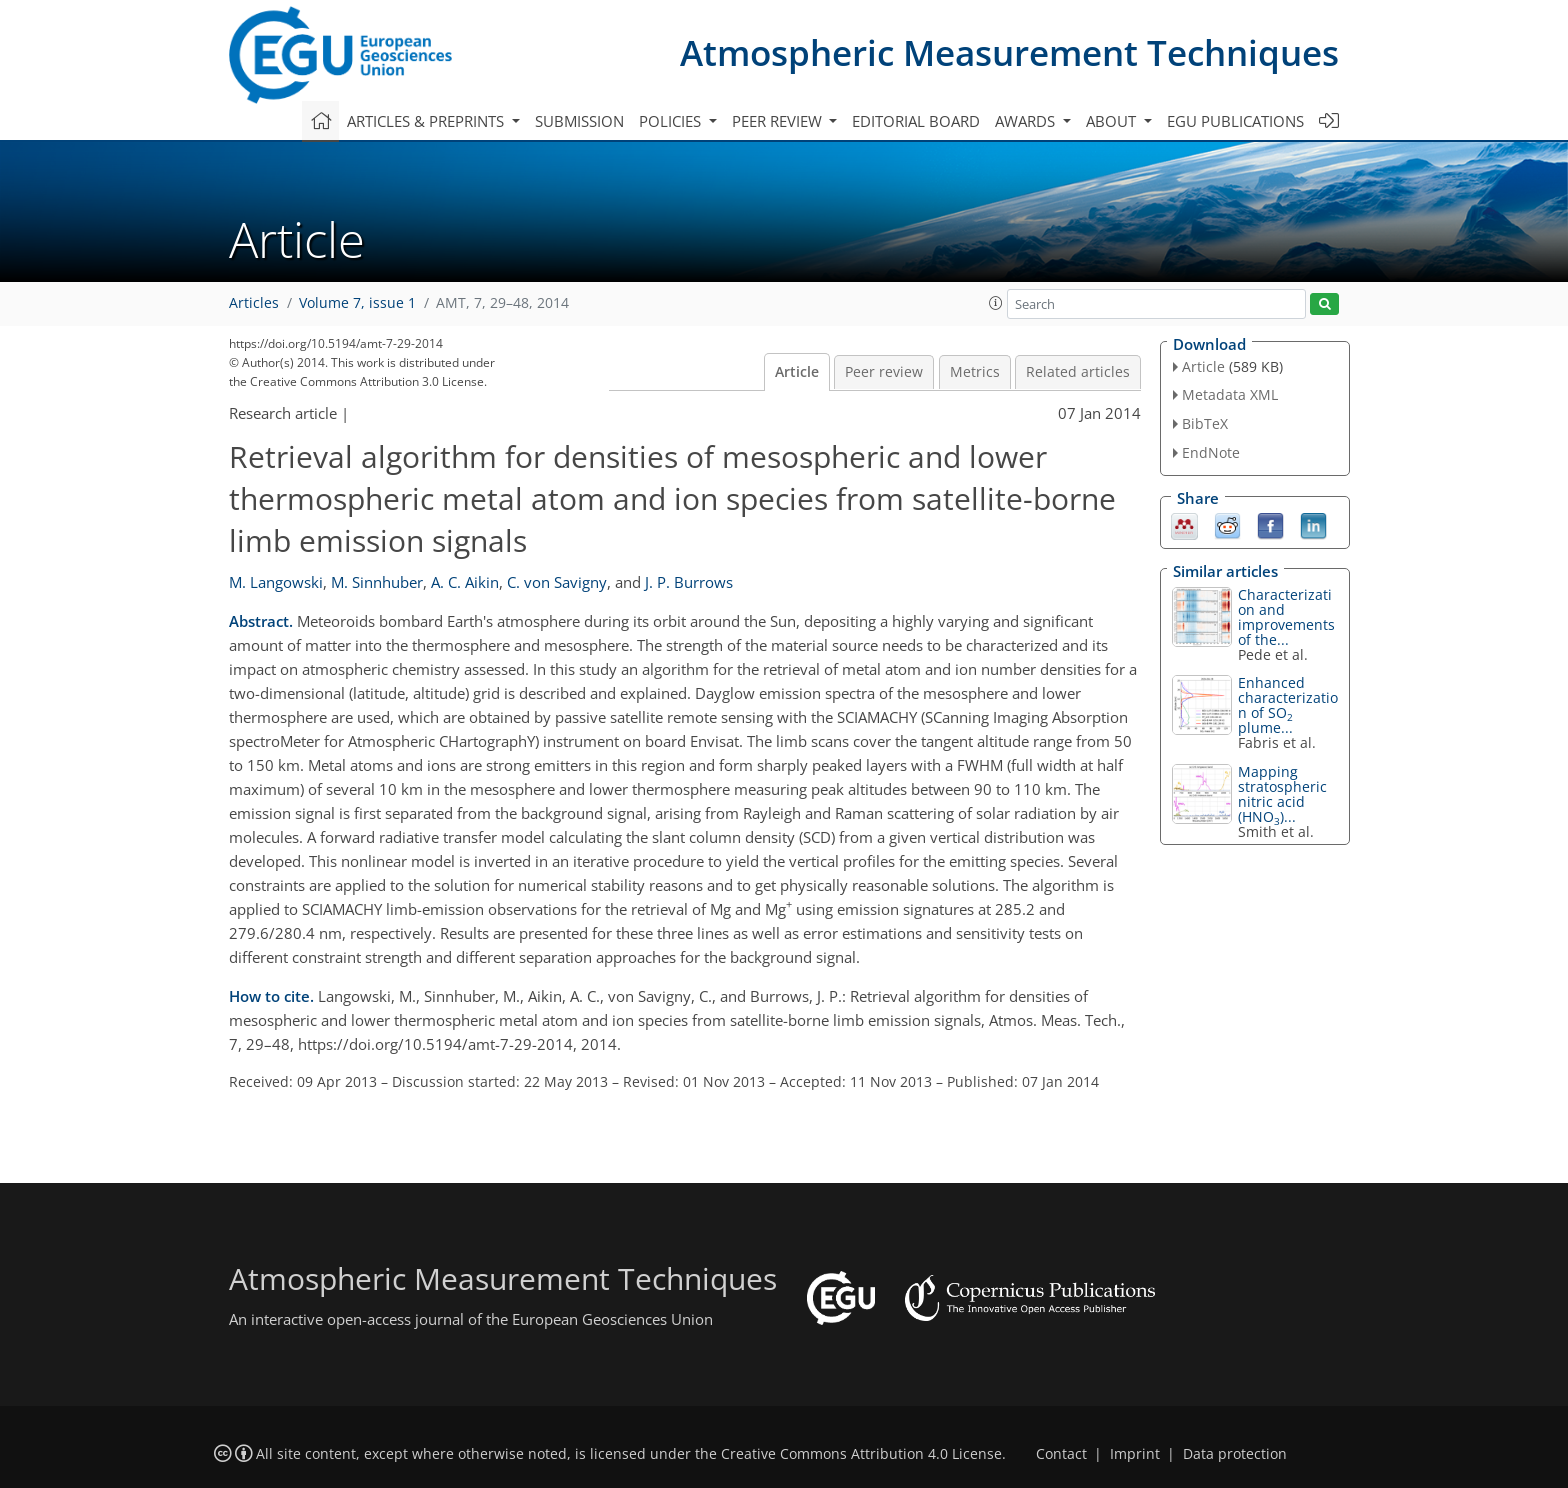 This screenshot has height=1488, width=1568. What do you see at coordinates (1230, 394) in the screenshot?
I see `Metadata XML` at bounding box center [1230, 394].